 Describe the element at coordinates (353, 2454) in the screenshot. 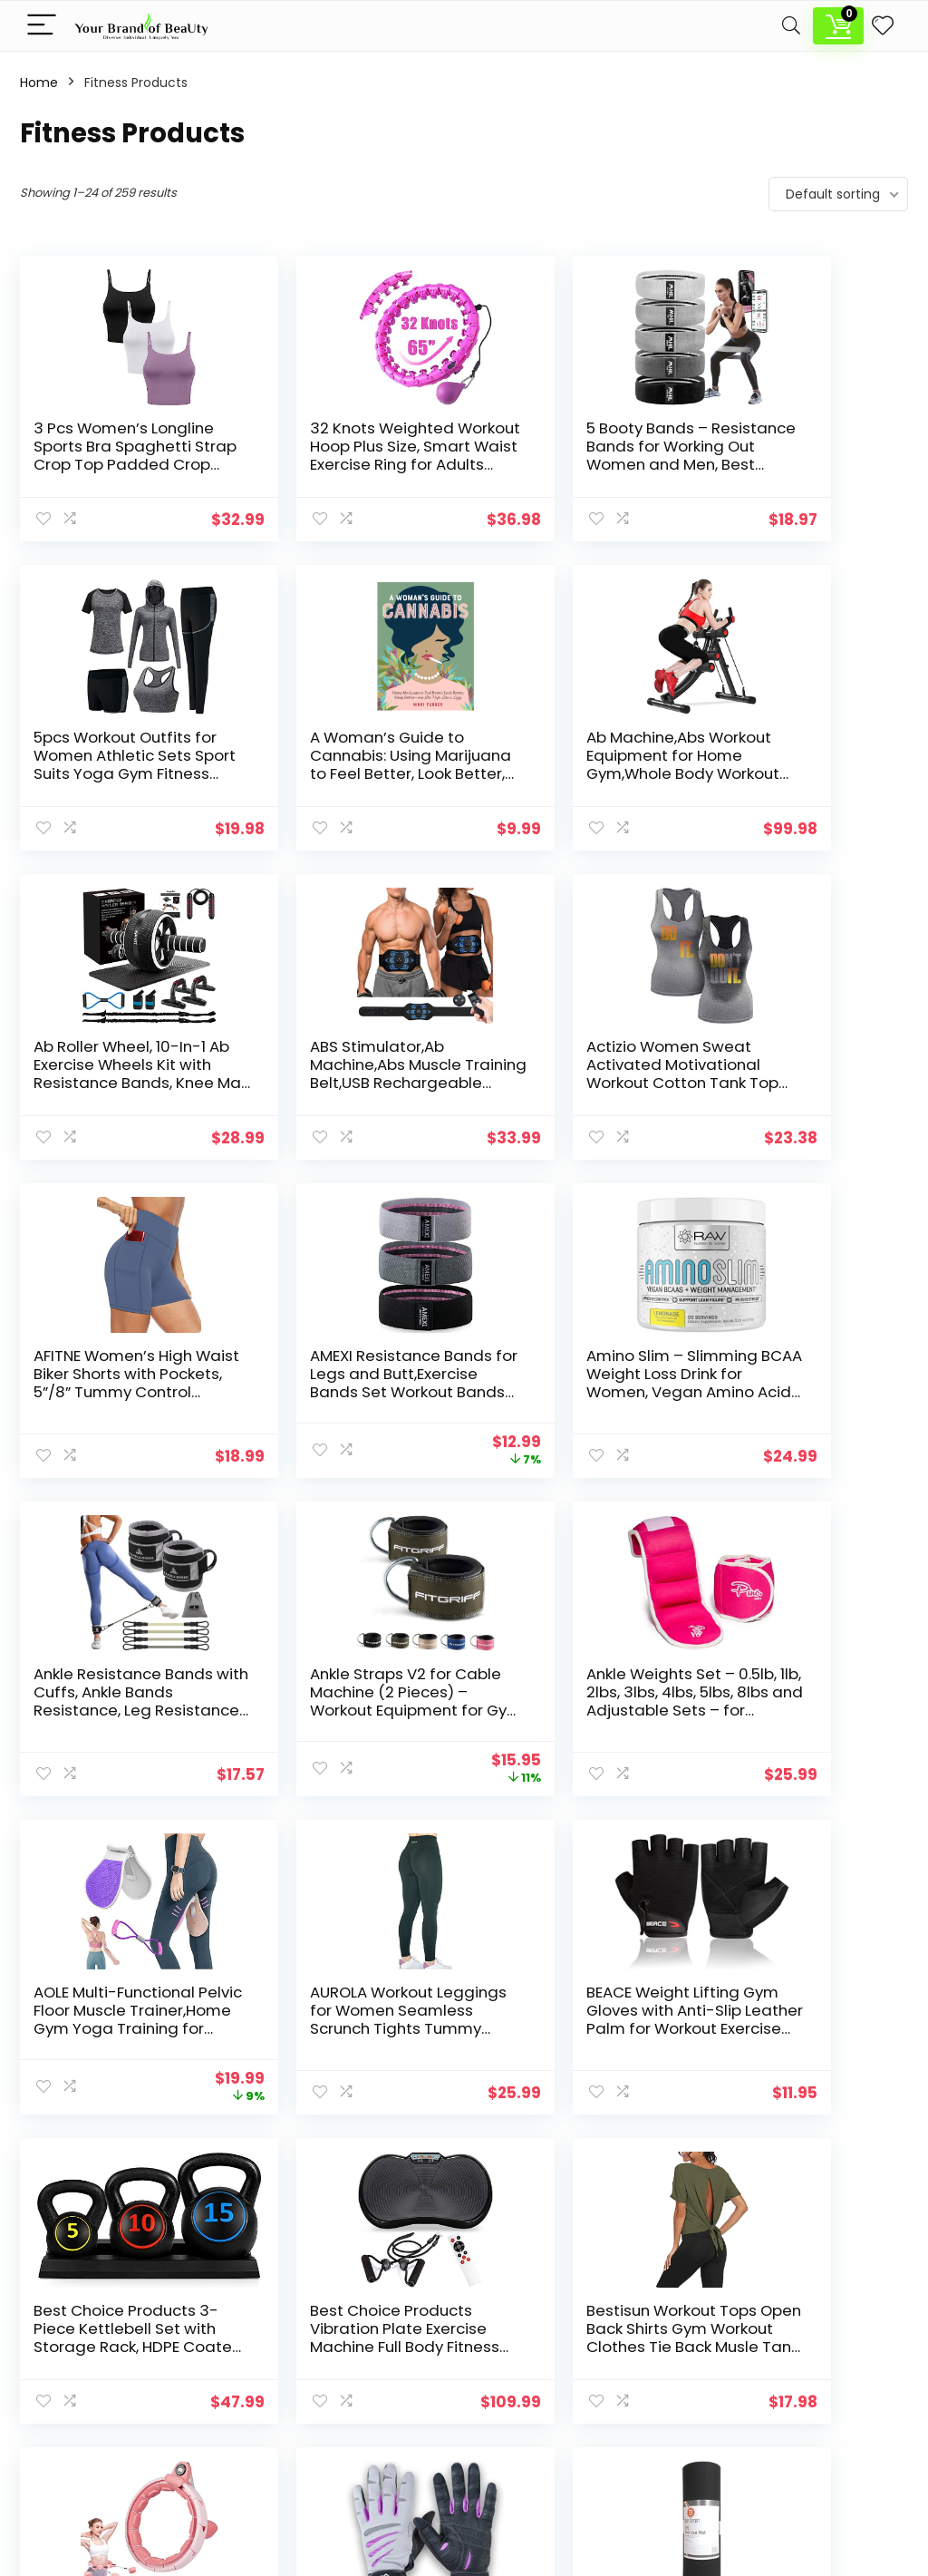

I see `Nail Care` at that location.